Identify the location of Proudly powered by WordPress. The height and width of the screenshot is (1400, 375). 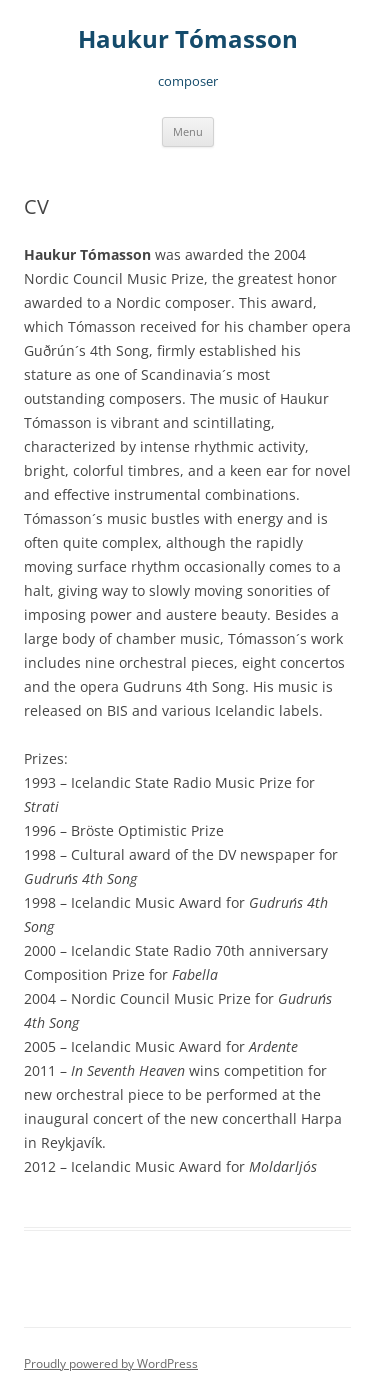
(111, 1363).